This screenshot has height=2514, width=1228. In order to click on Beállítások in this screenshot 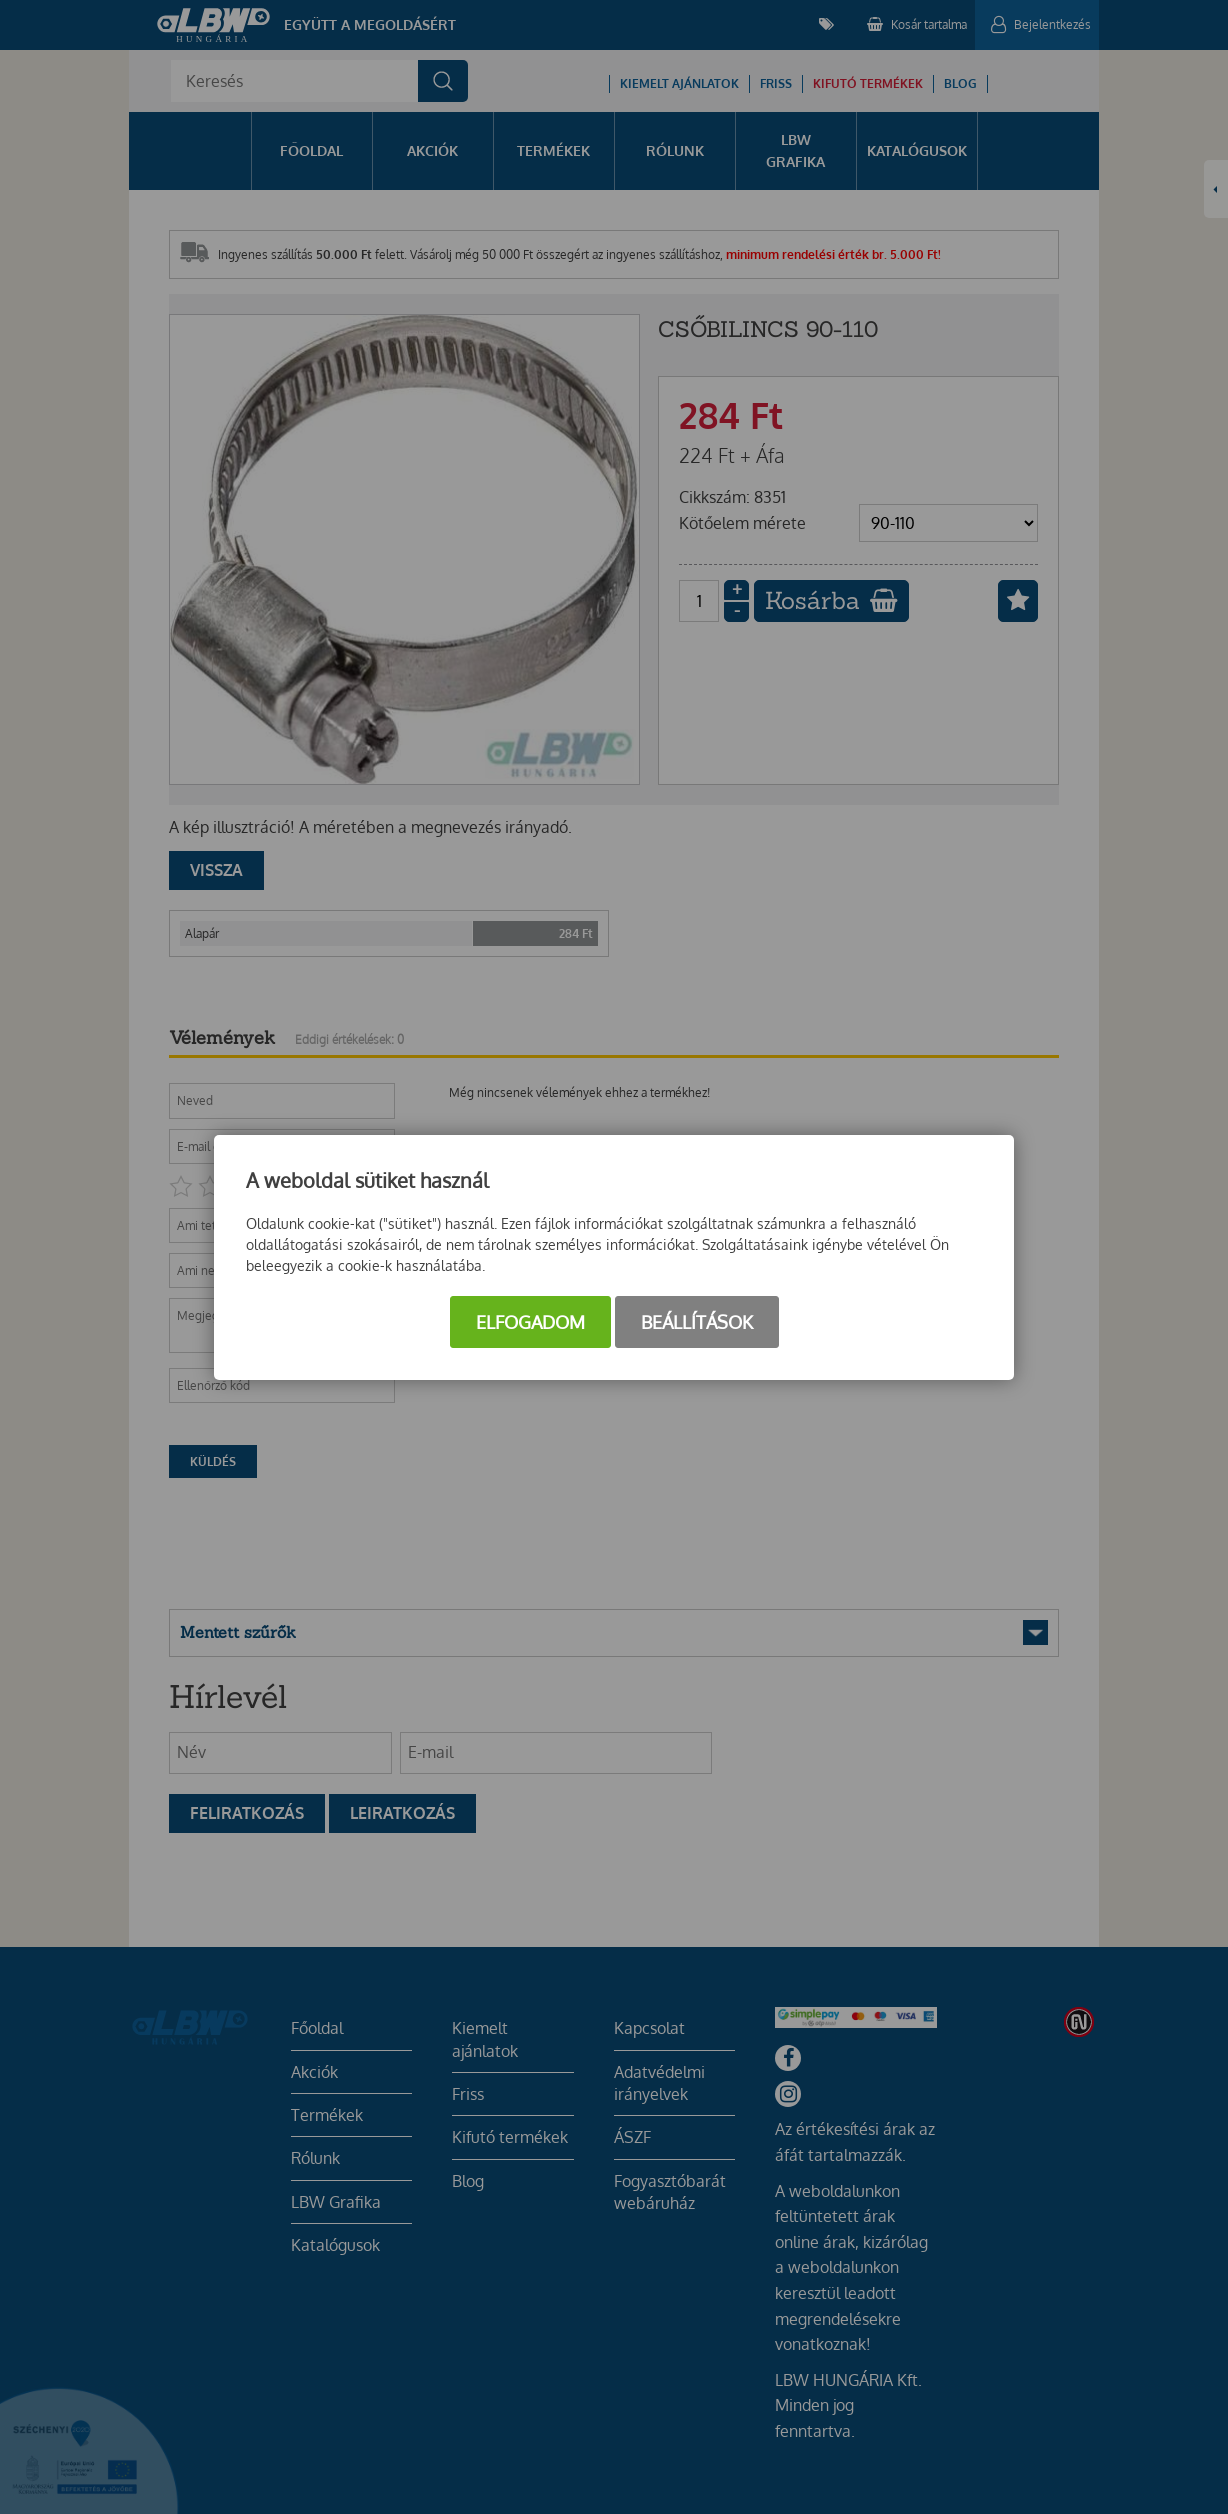, I will do `click(697, 1322)`.